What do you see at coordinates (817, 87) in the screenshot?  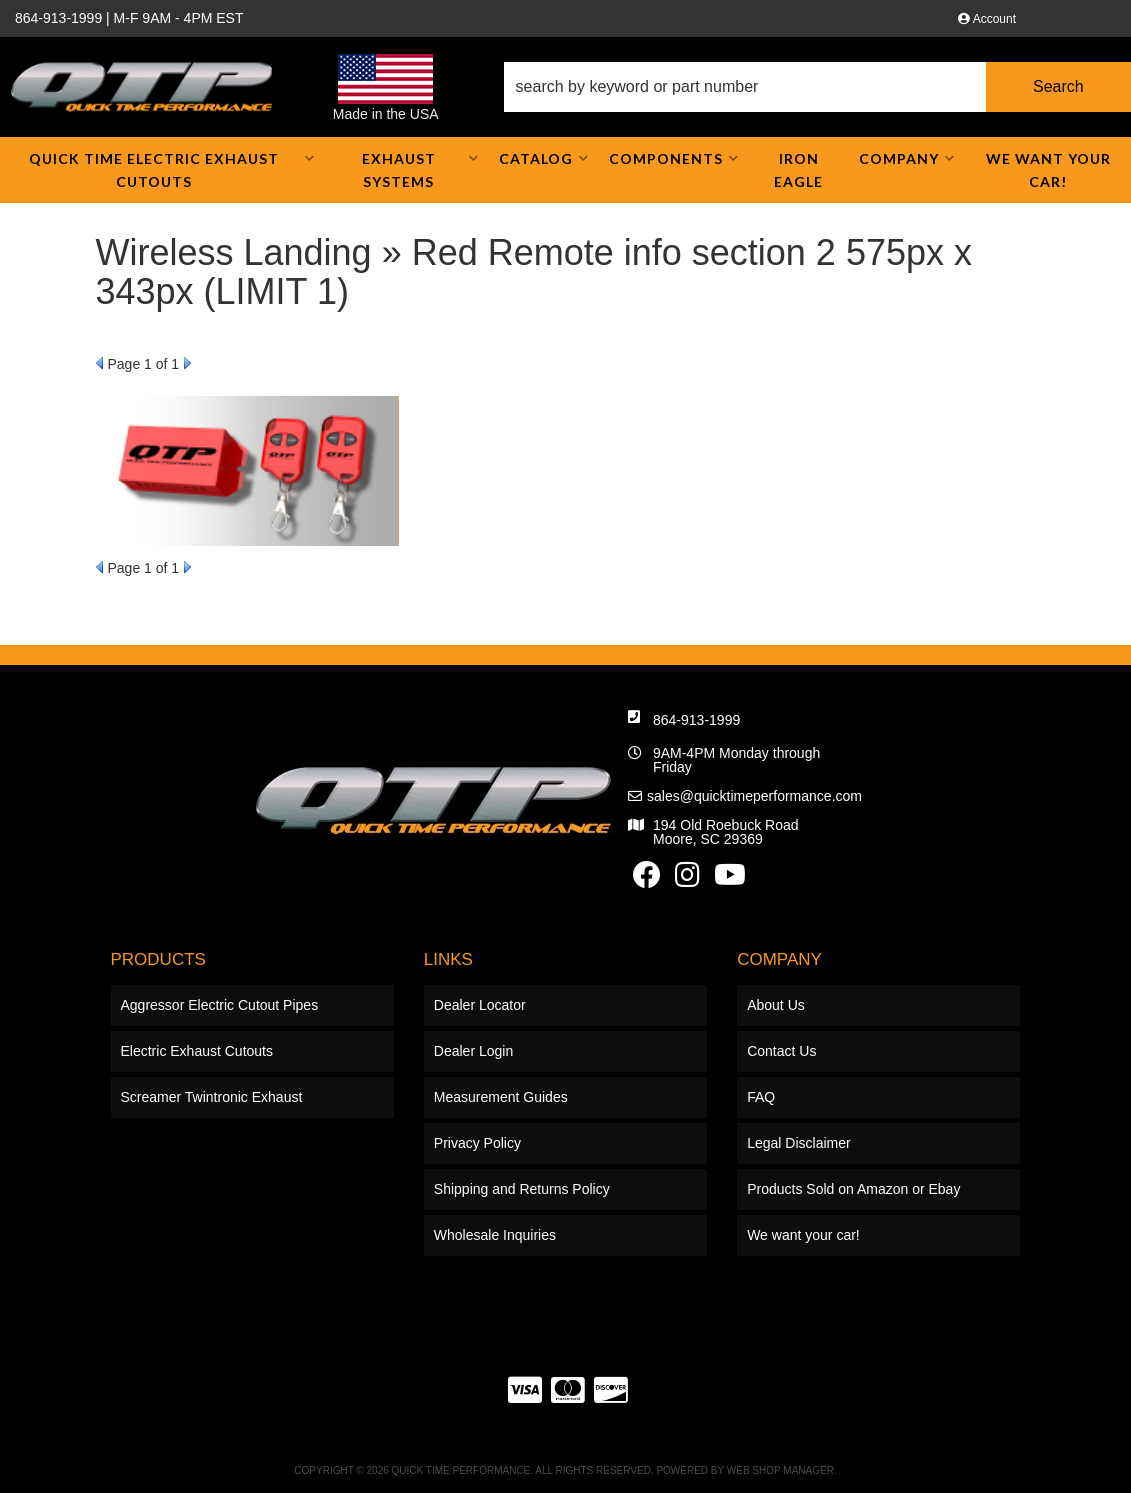 I see `[button]` at bounding box center [817, 87].